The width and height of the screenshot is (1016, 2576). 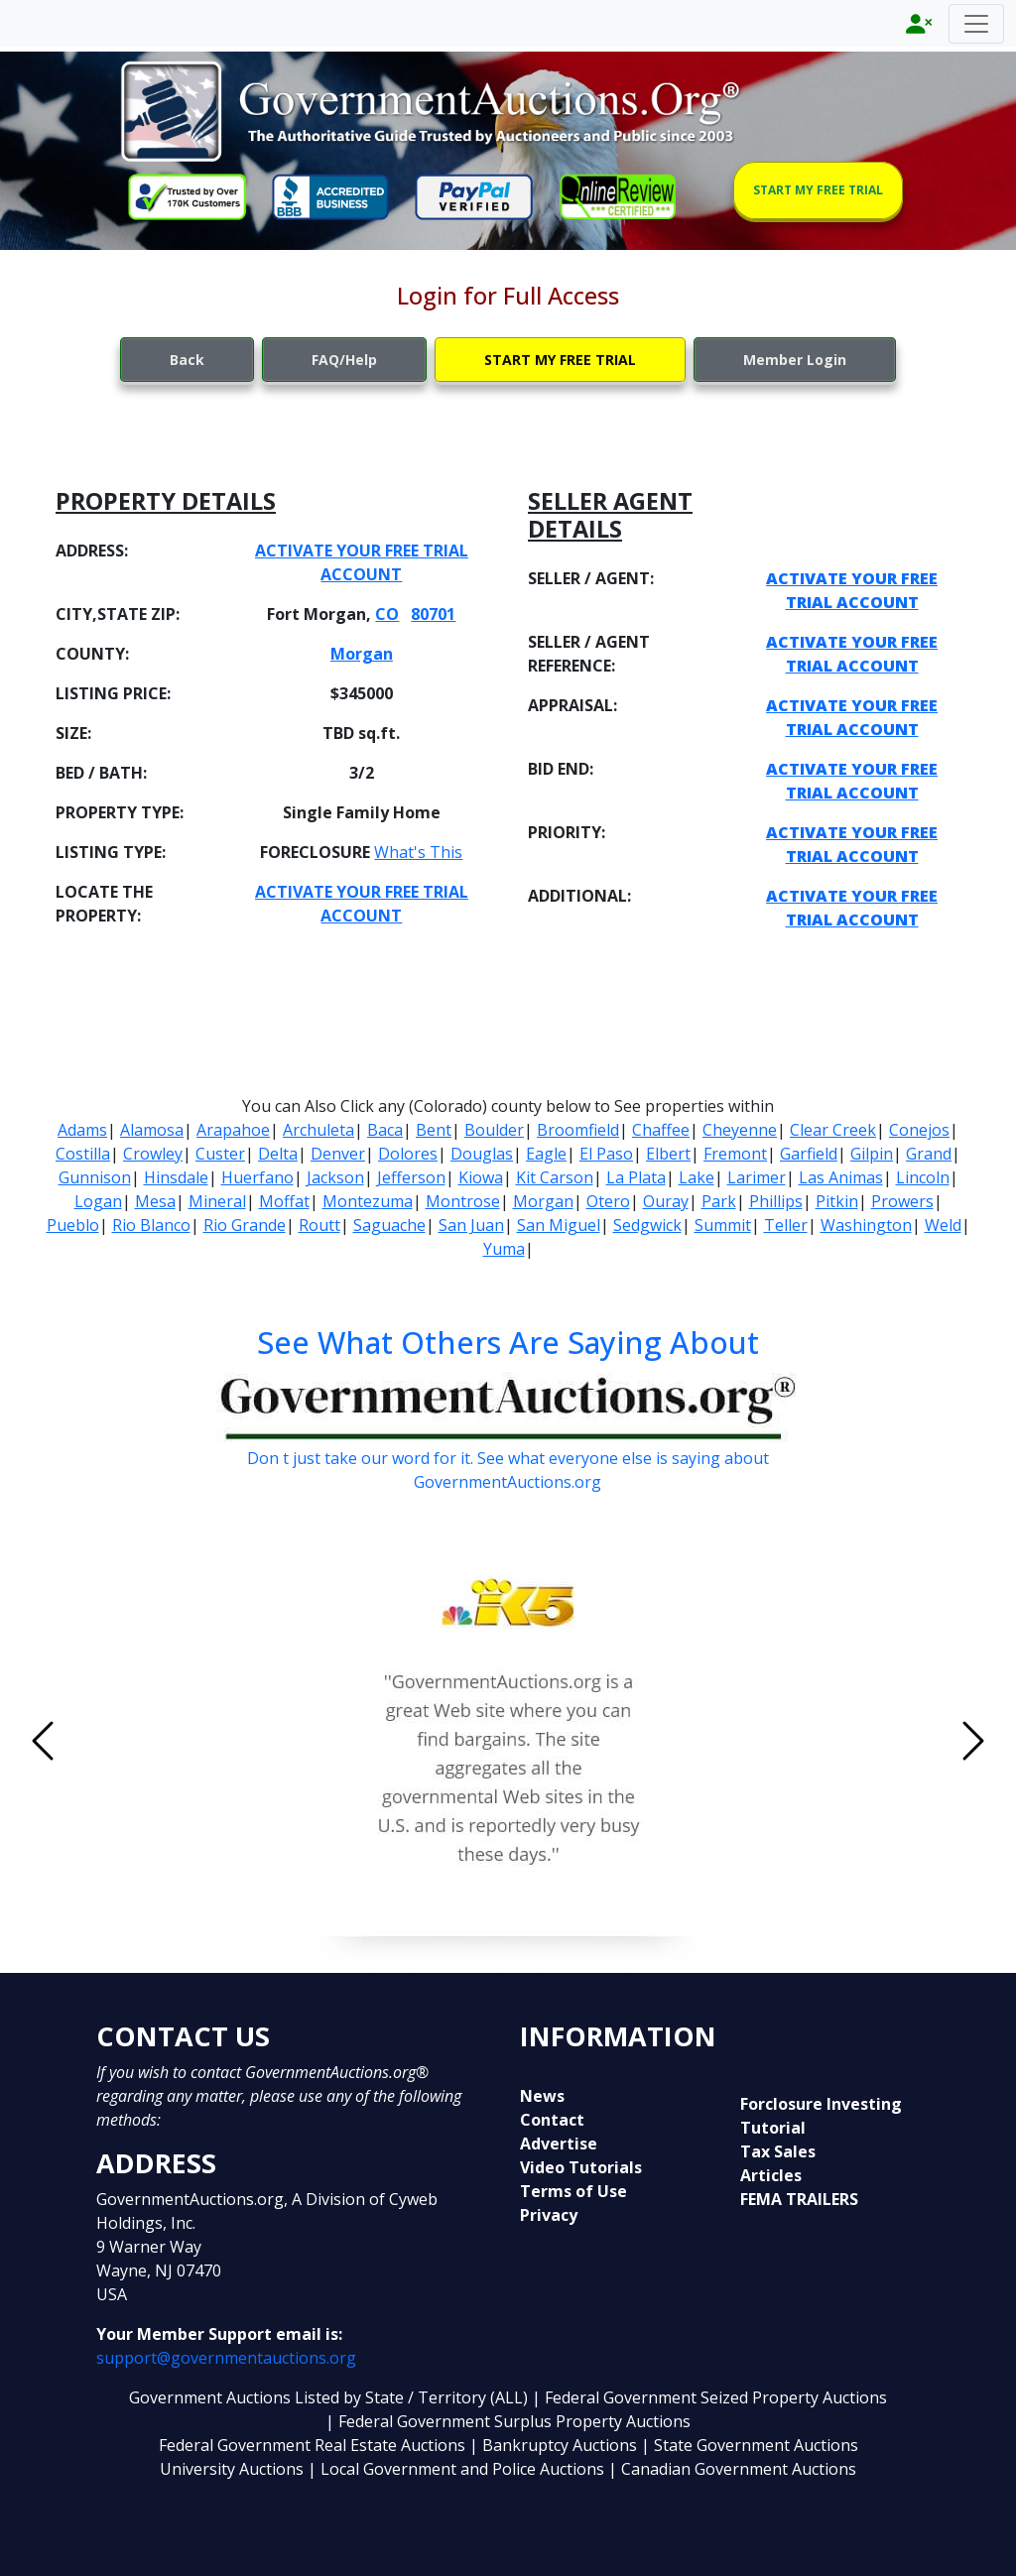 What do you see at coordinates (367, 1201) in the screenshot?
I see `Montezuma` at bounding box center [367, 1201].